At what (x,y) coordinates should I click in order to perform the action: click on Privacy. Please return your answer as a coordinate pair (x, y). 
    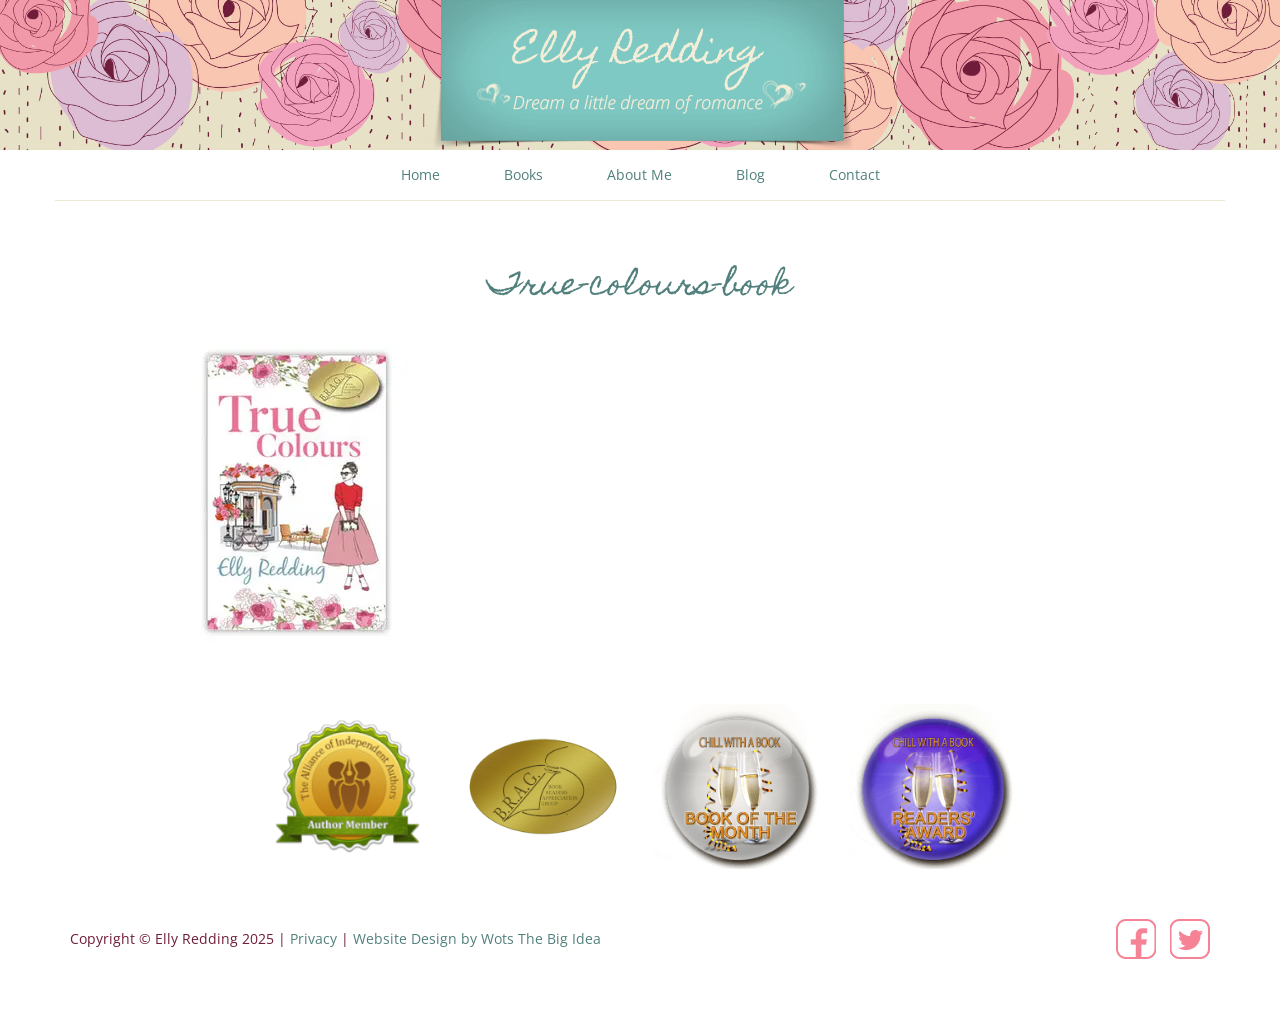
    Looking at the image, I should click on (313, 938).